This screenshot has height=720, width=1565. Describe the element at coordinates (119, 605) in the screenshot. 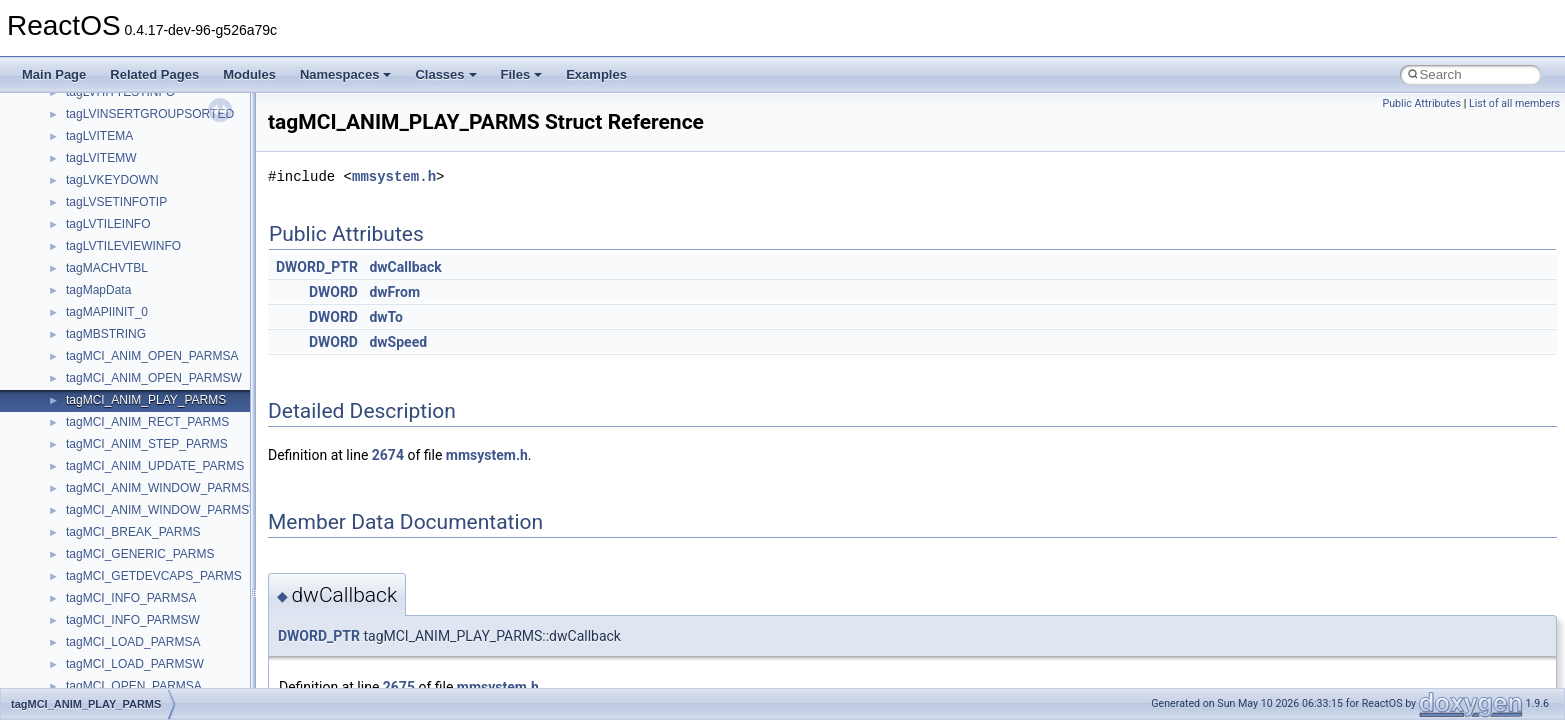

I see `__nfs41_putfh_args` at that location.